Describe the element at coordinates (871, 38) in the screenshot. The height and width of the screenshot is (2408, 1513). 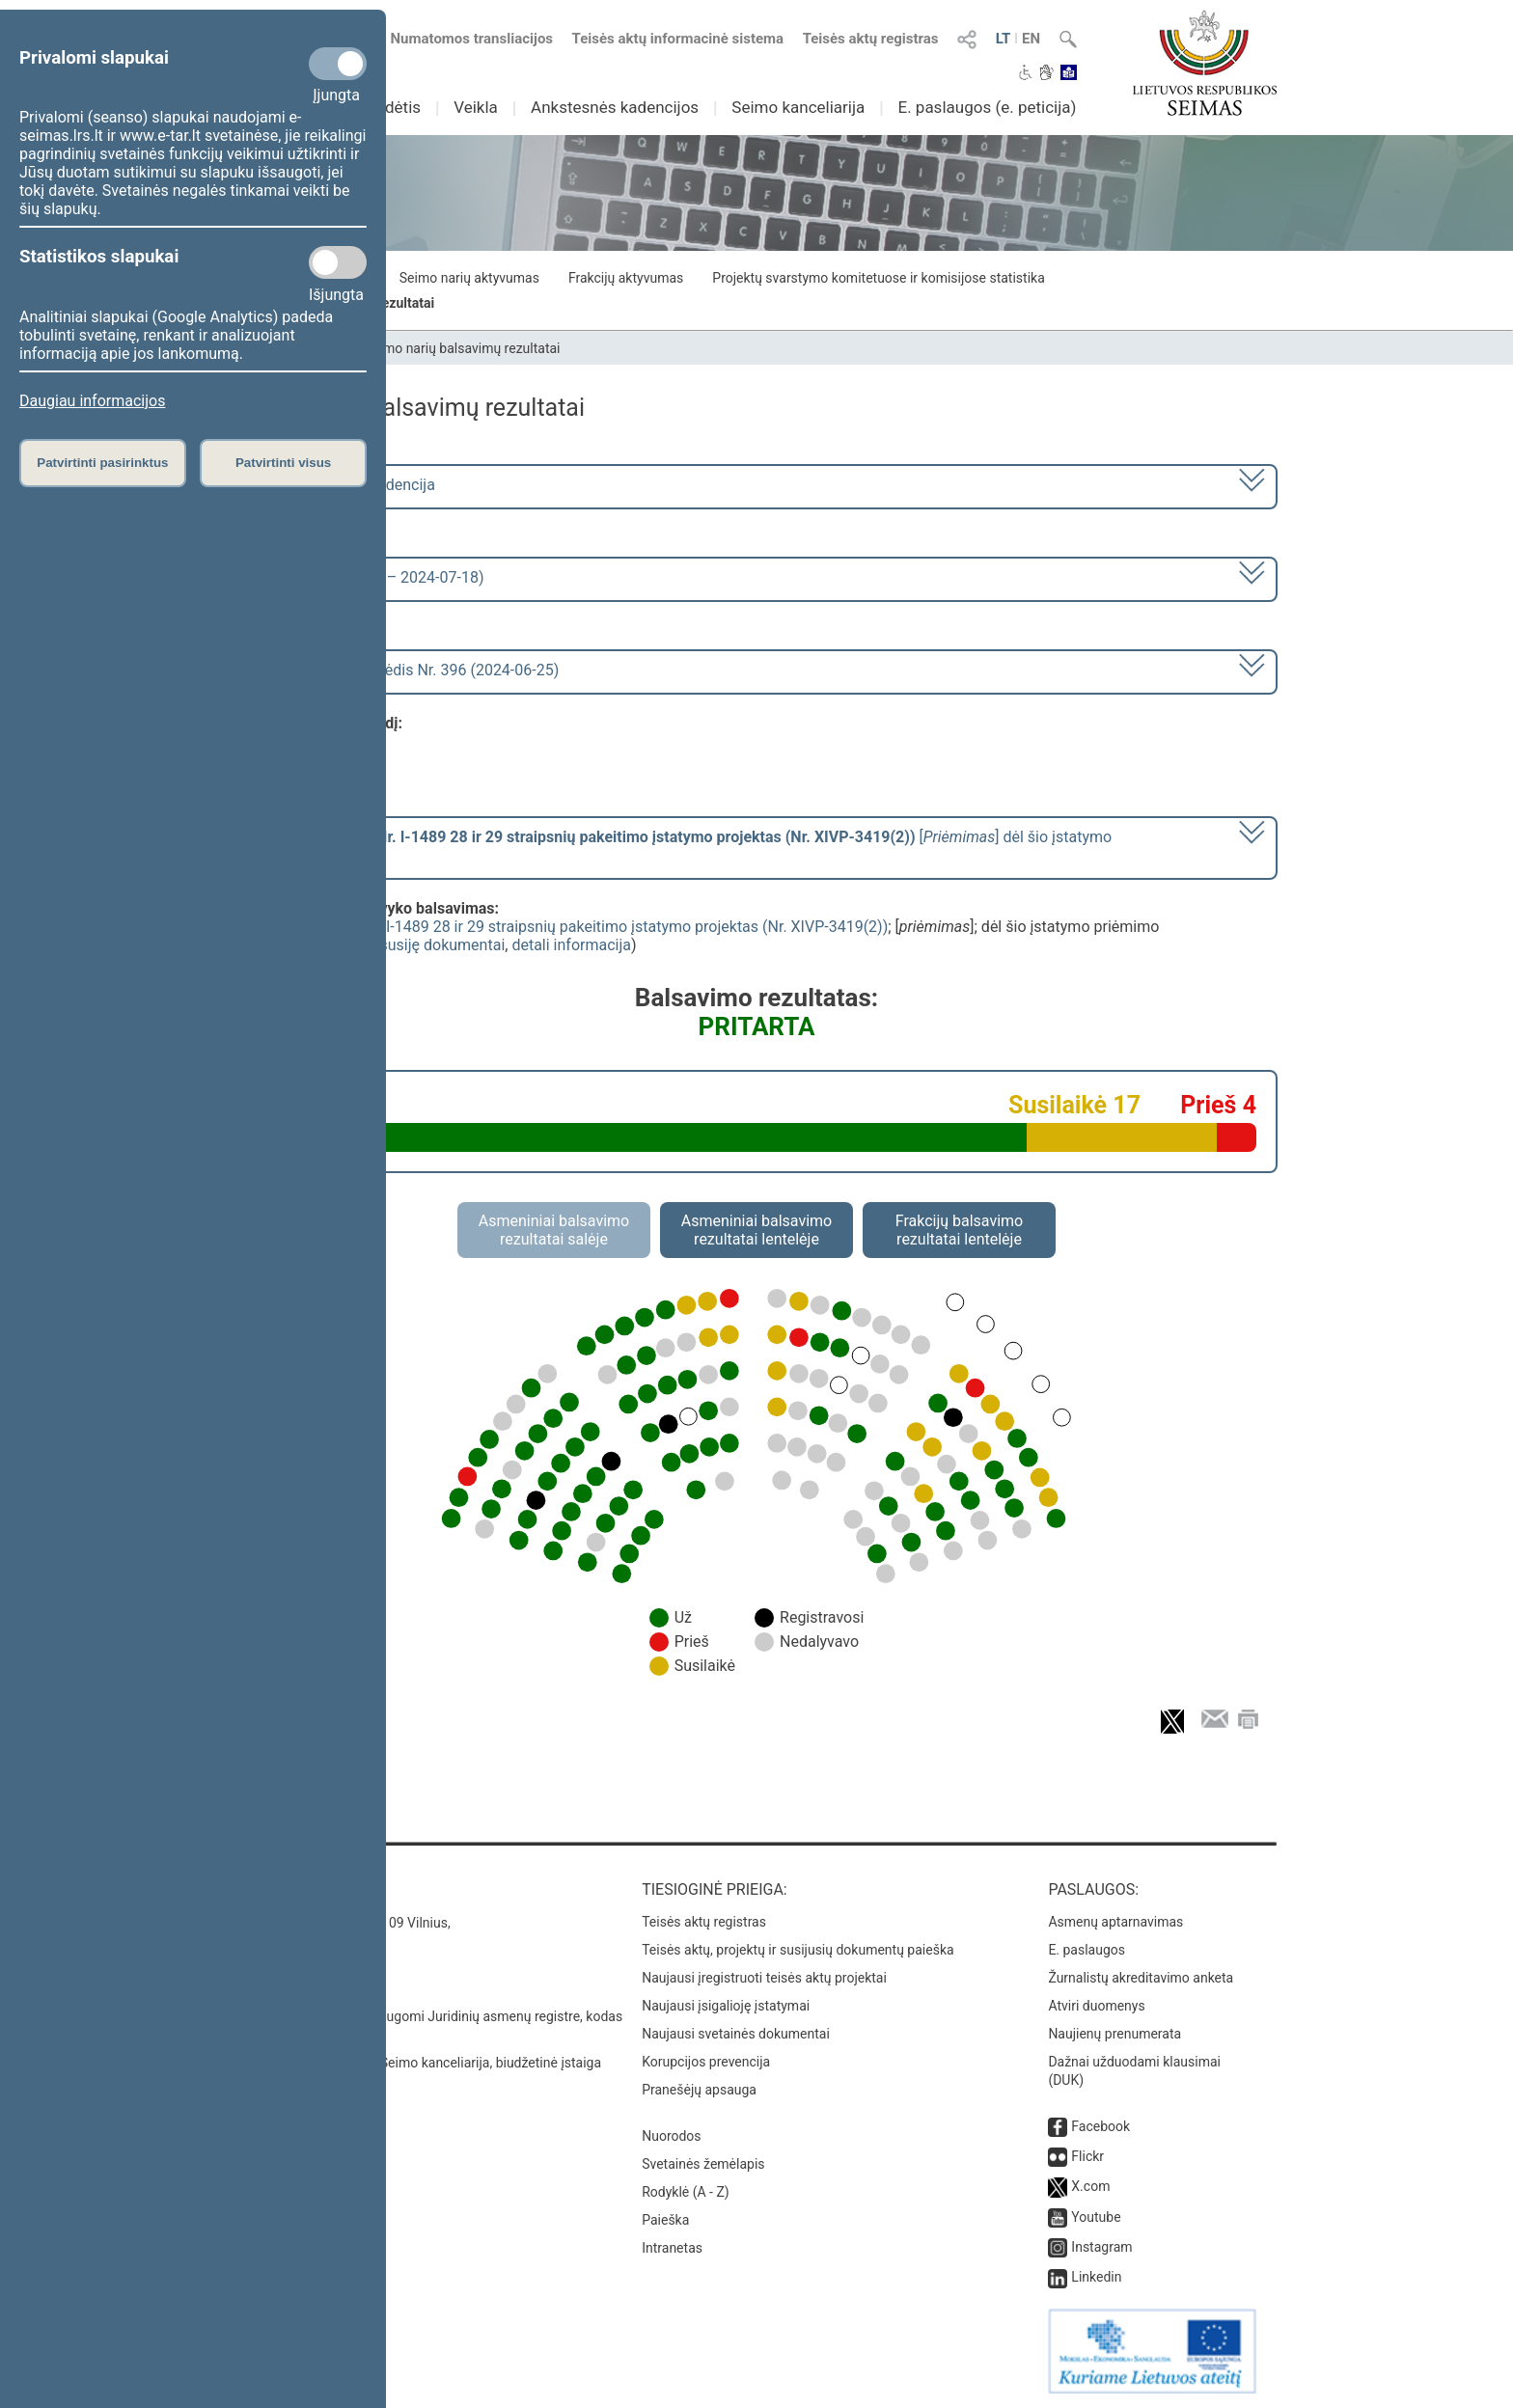
I see `Teisės aktų registras` at that location.